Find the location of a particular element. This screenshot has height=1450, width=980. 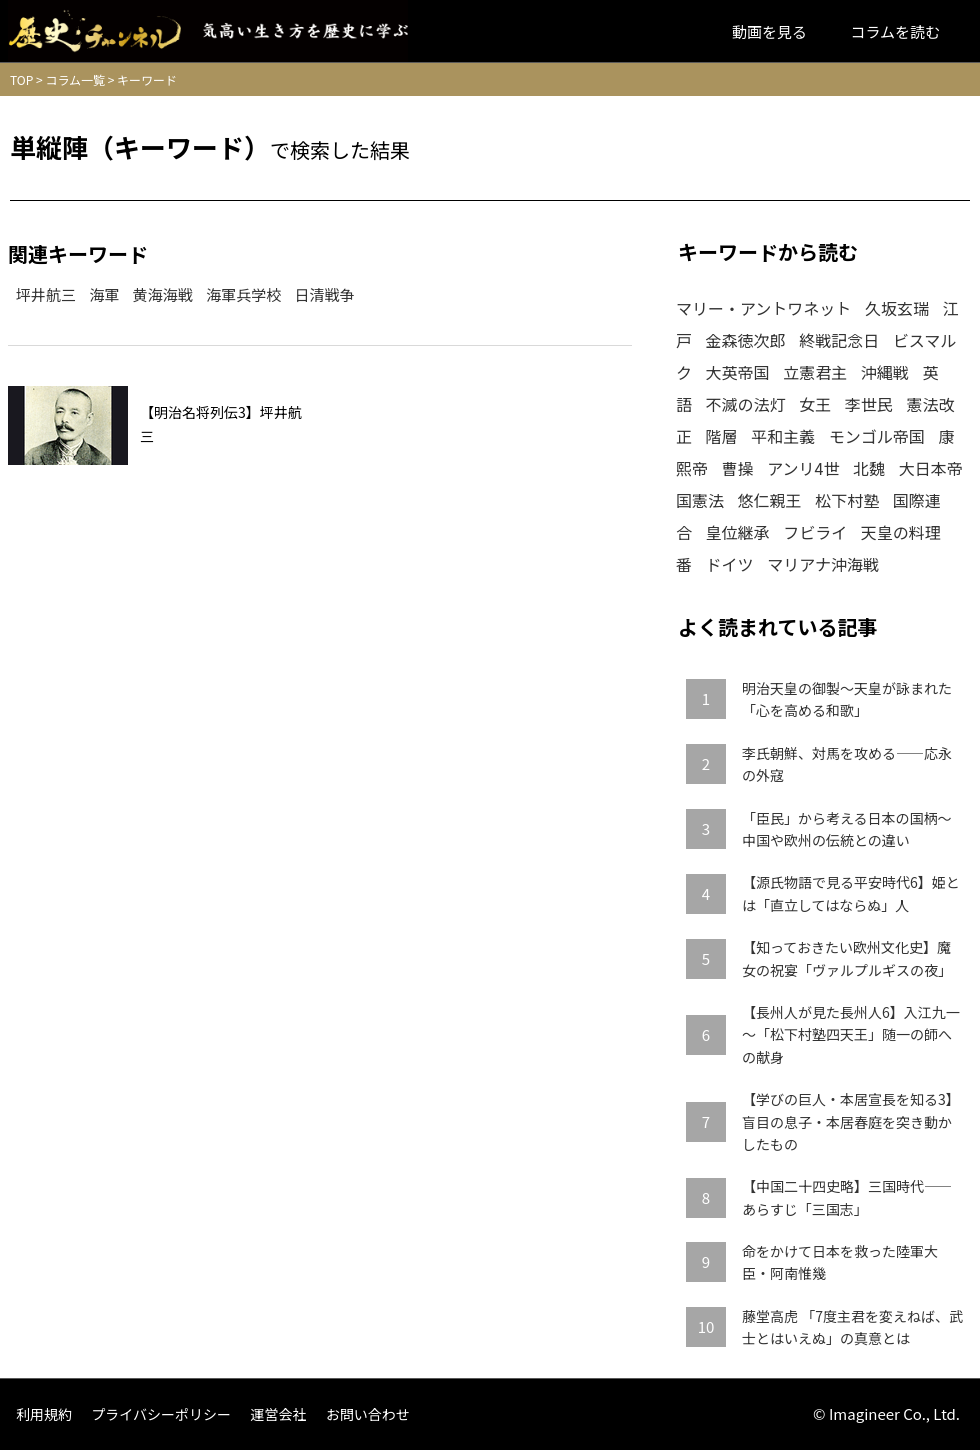

金森徳次郎 is located at coordinates (746, 340).